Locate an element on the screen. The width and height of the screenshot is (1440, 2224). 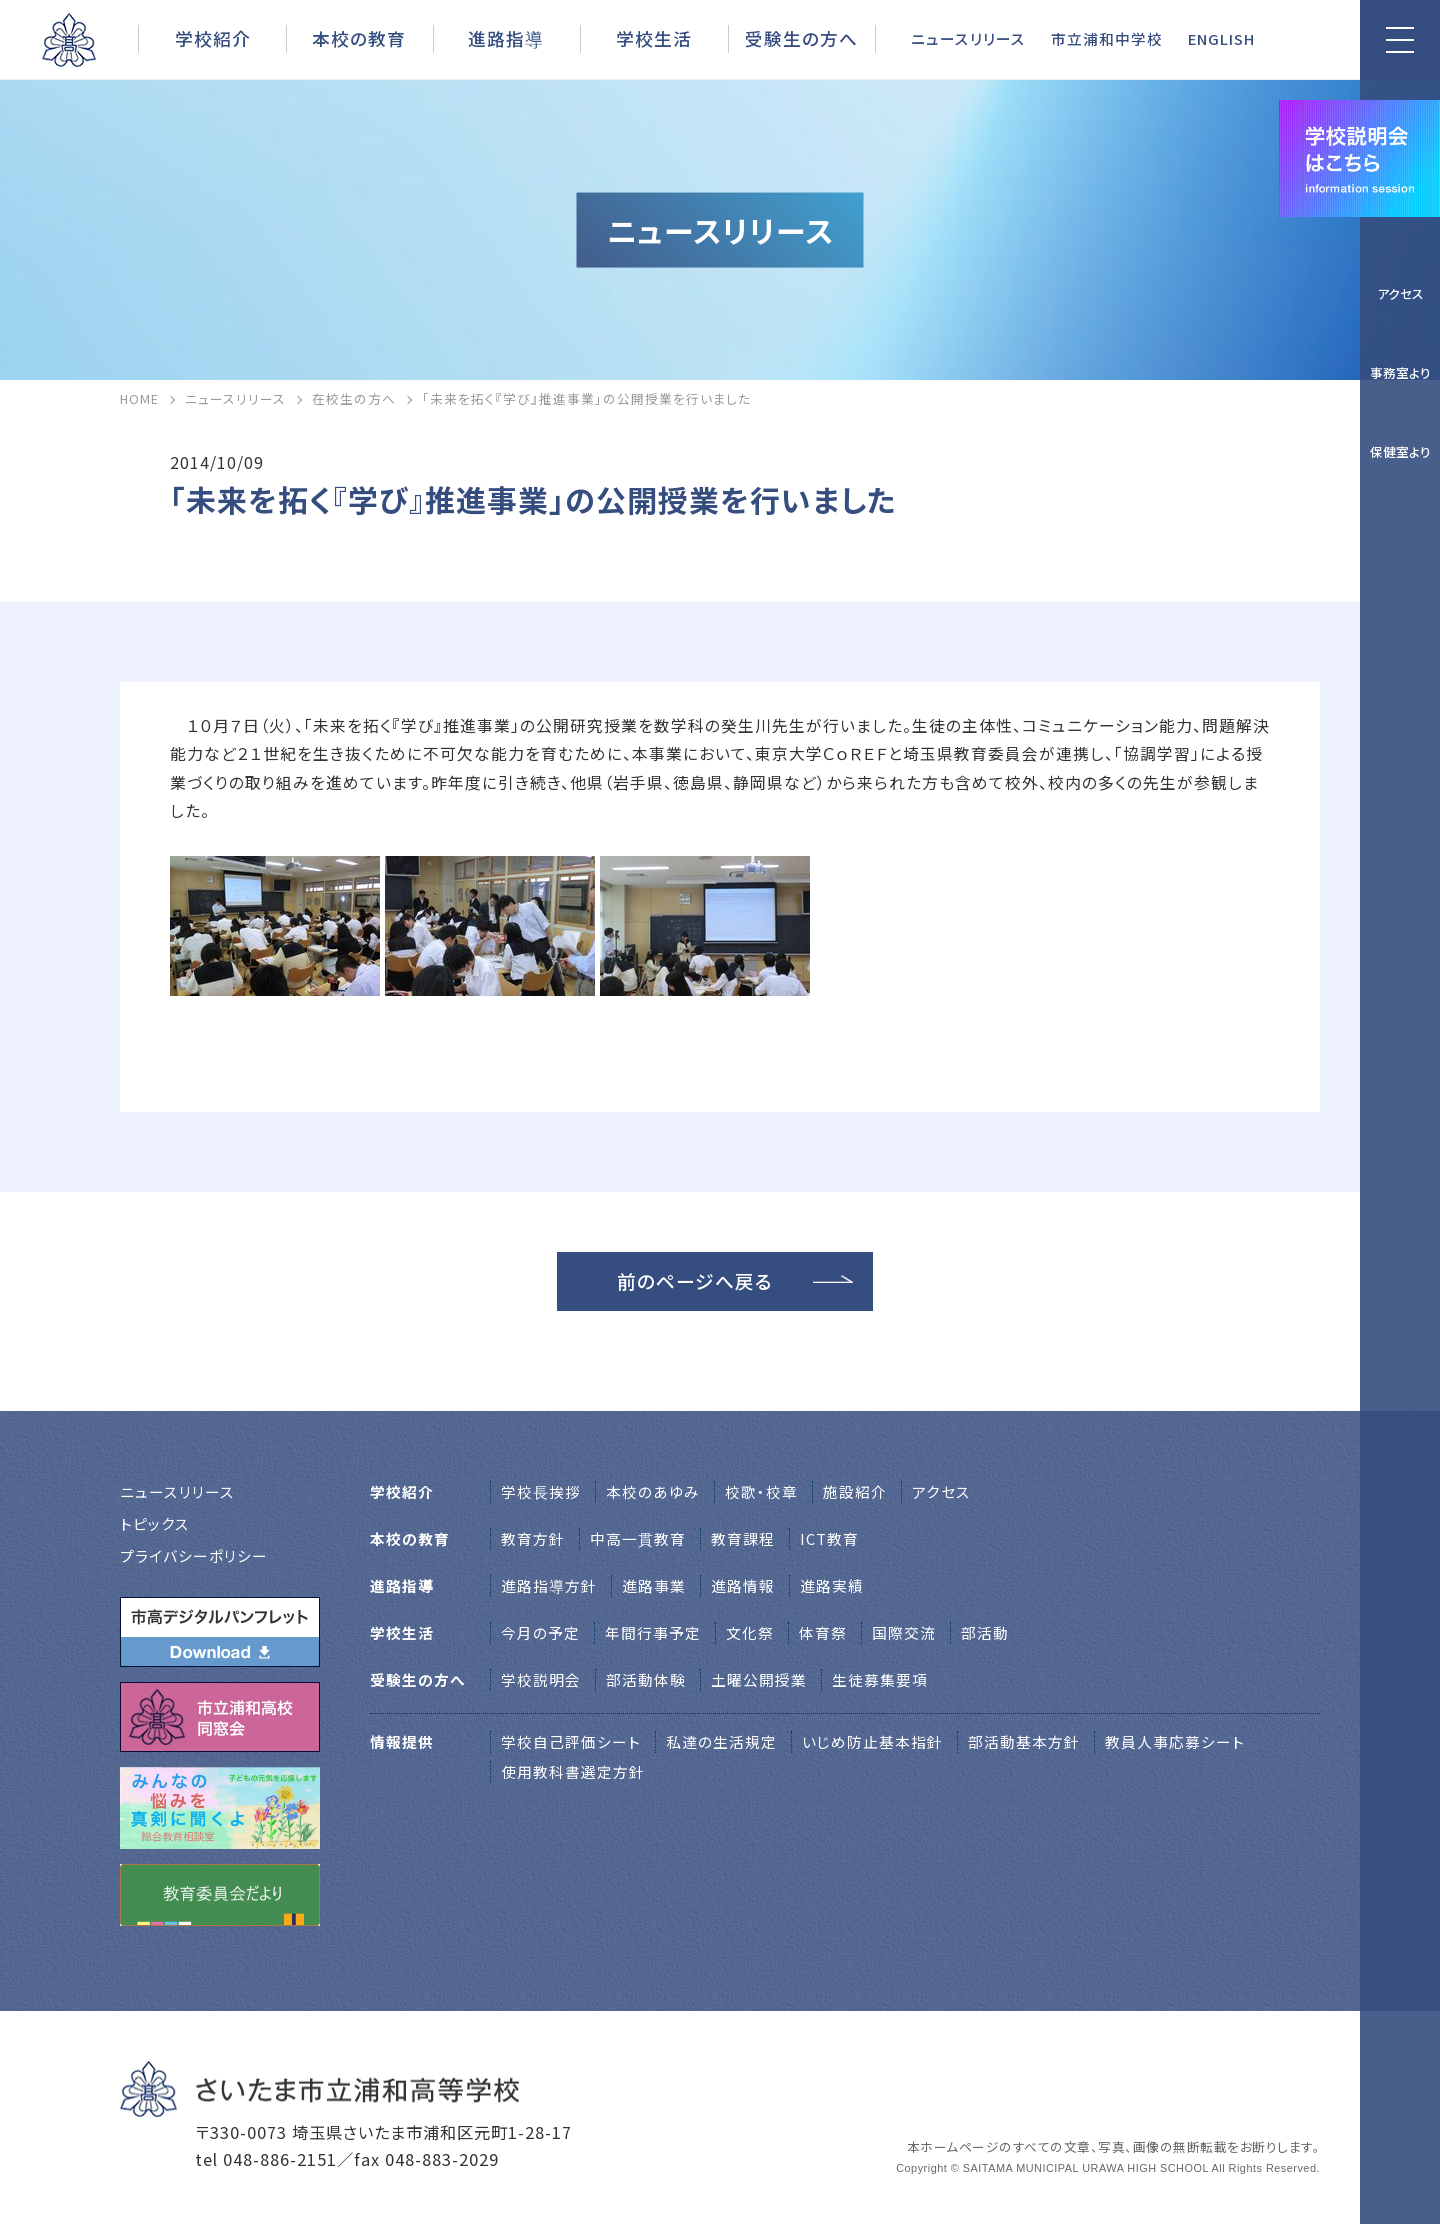
私達の生活規定 is located at coordinates (721, 1741).